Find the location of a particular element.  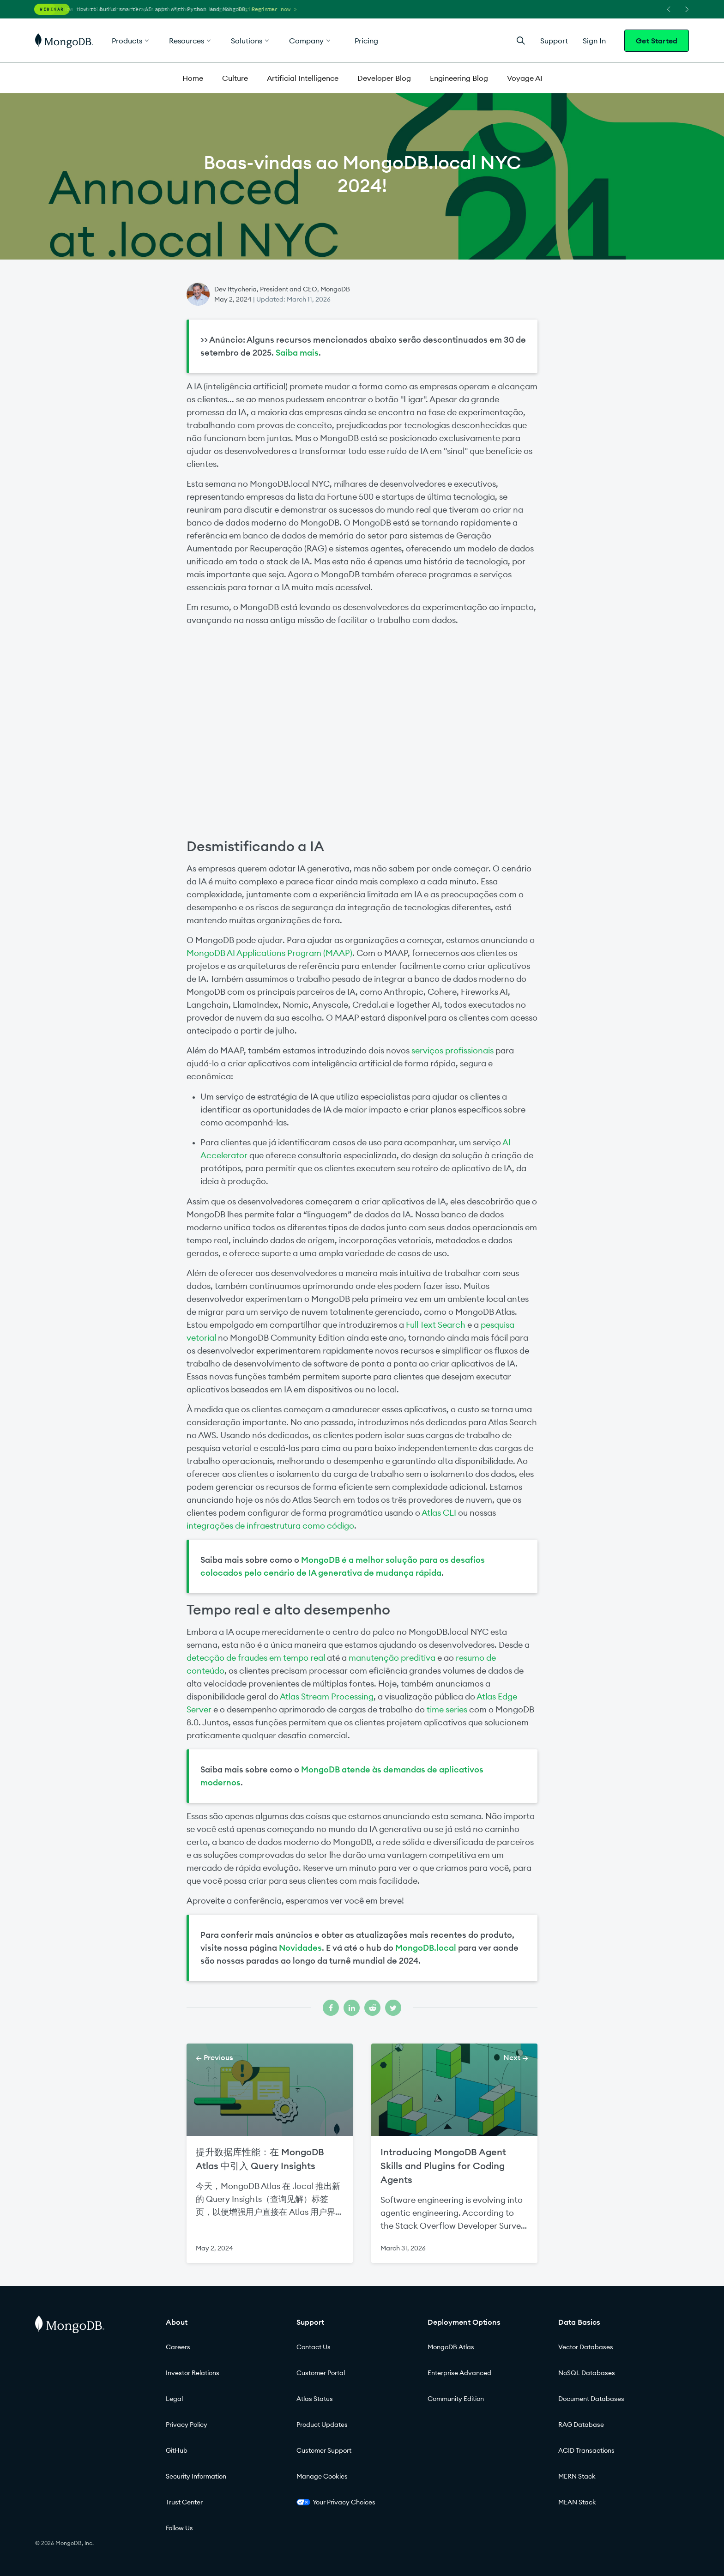

Customer Support is located at coordinates (323, 2450).